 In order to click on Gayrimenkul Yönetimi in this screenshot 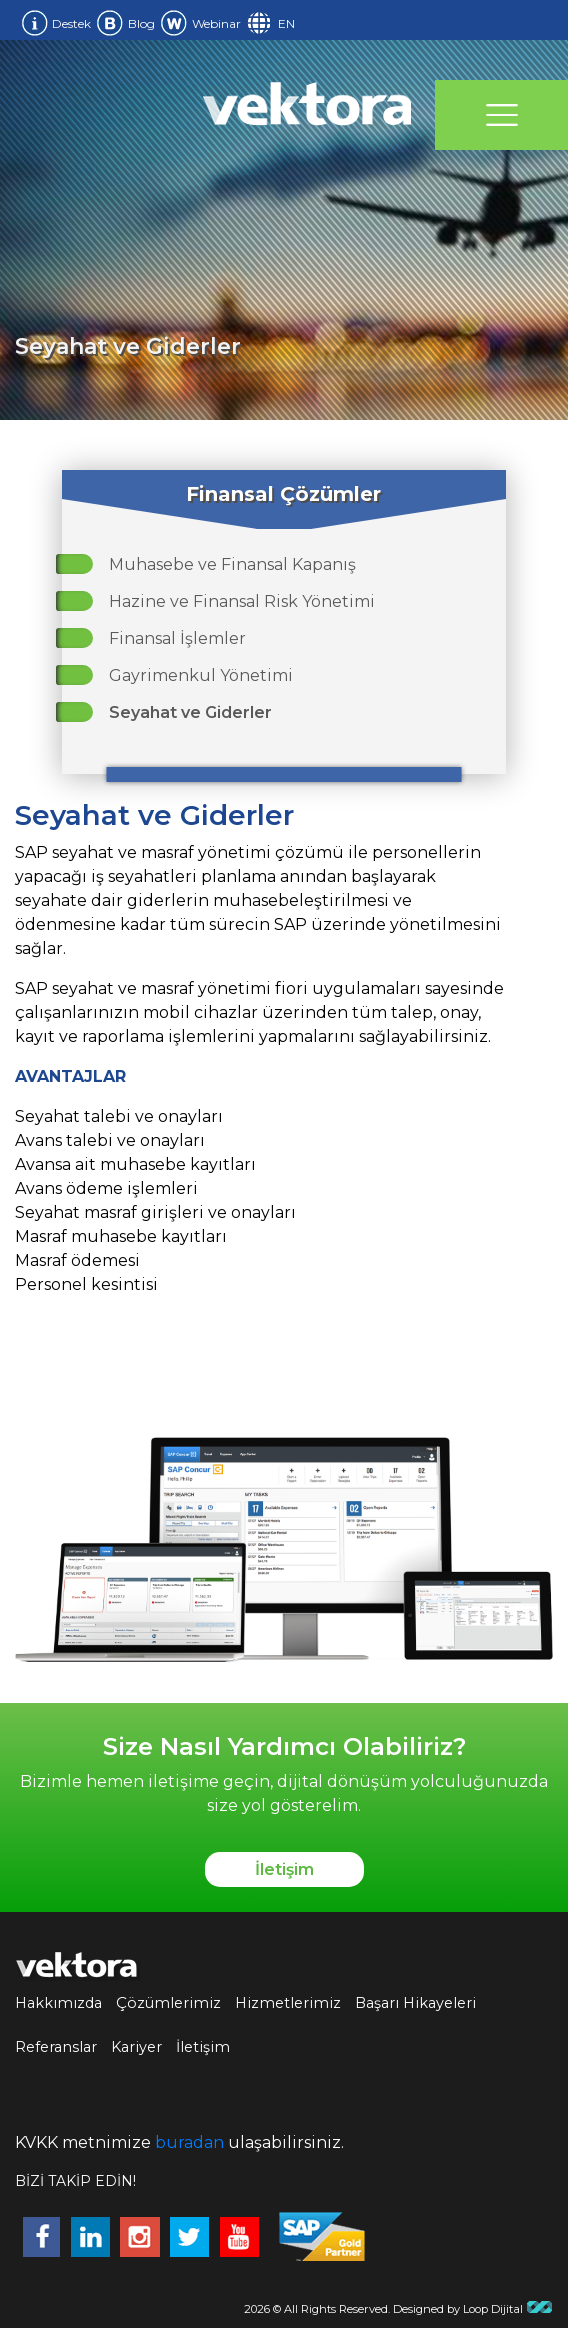, I will do `click(201, 675)`.